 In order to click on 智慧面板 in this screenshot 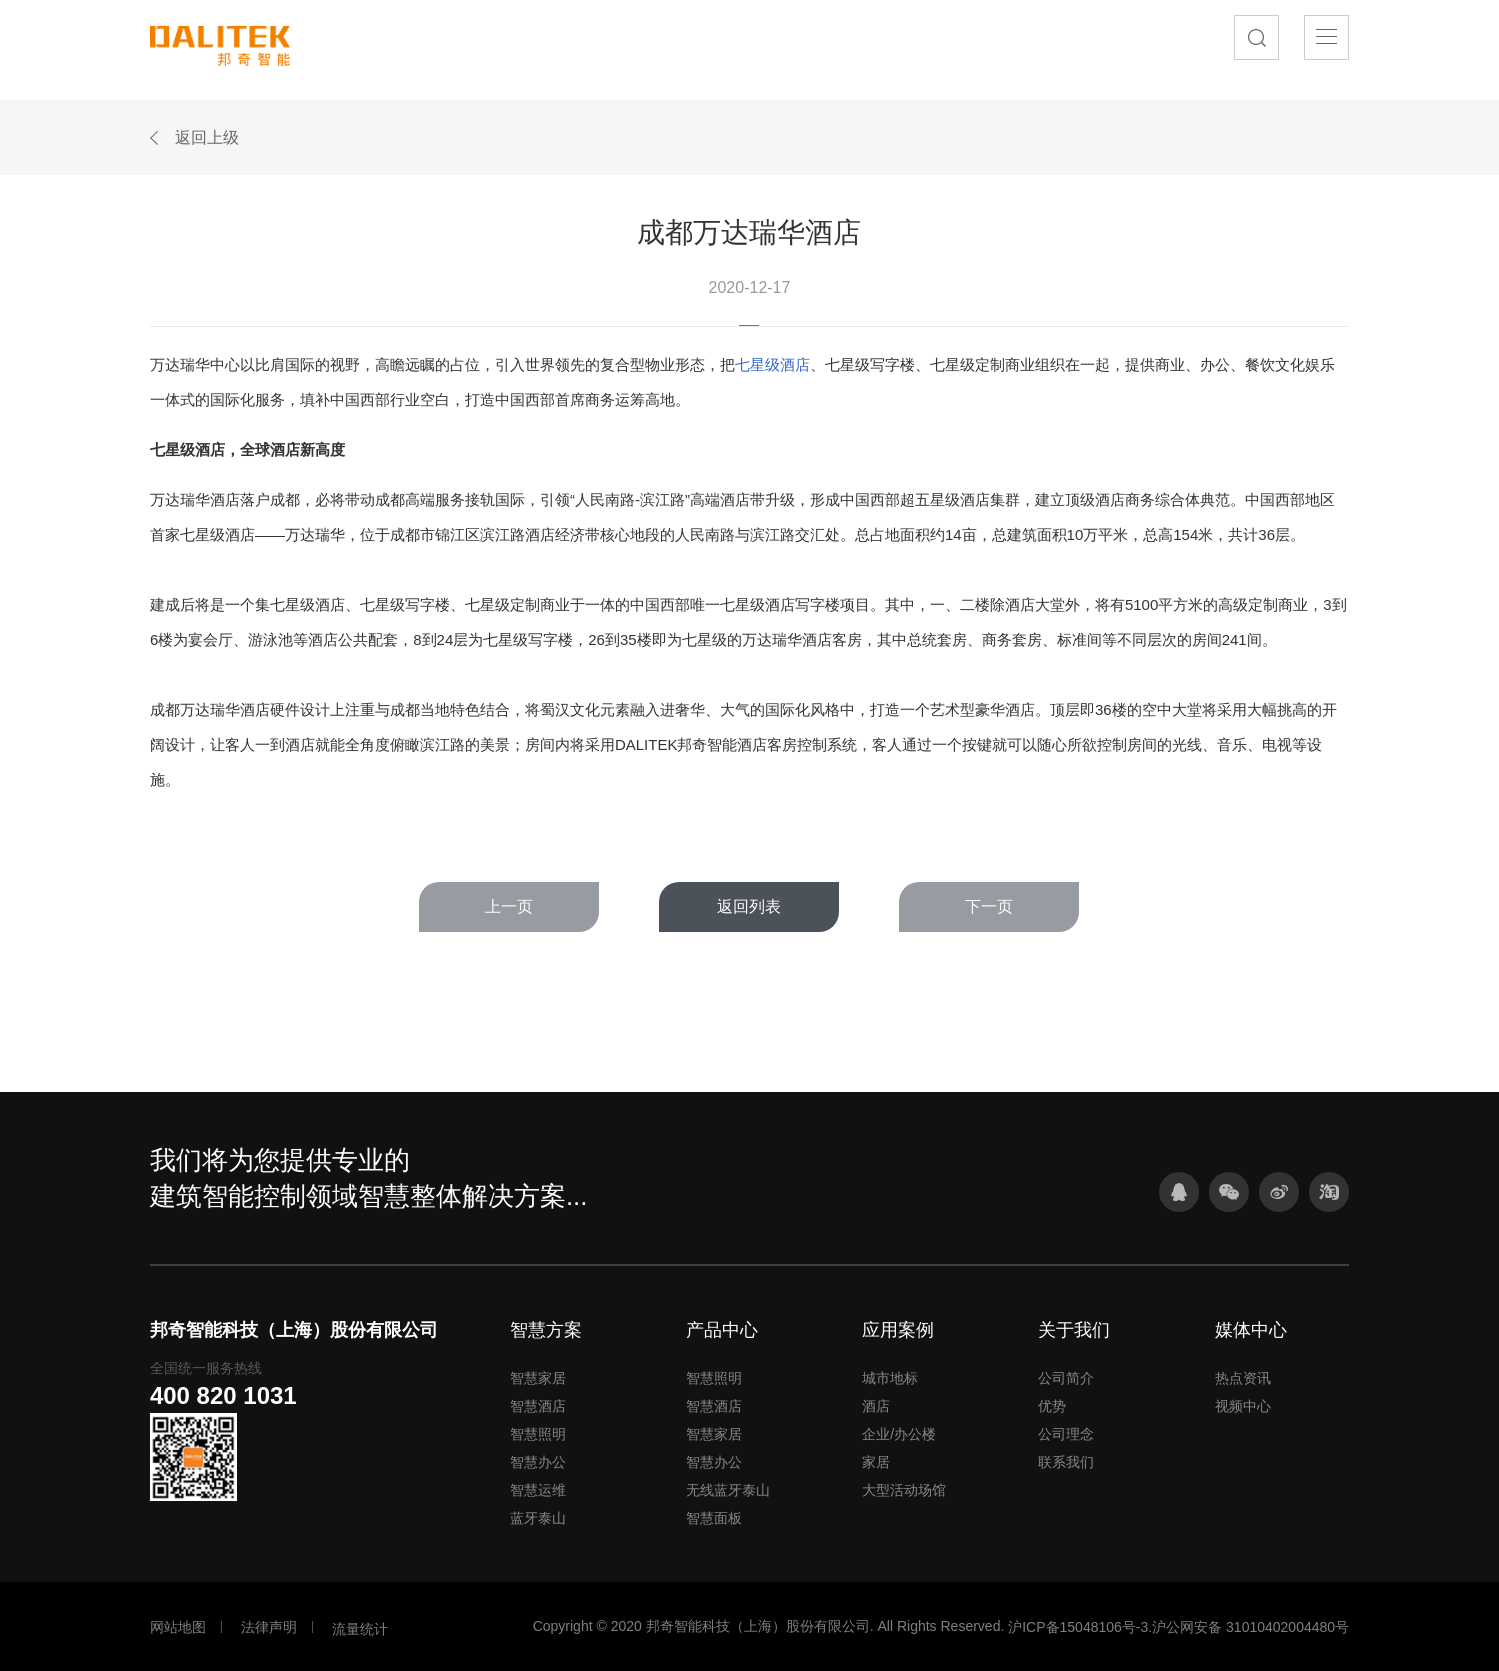, I will do `click(714, 1518)`.